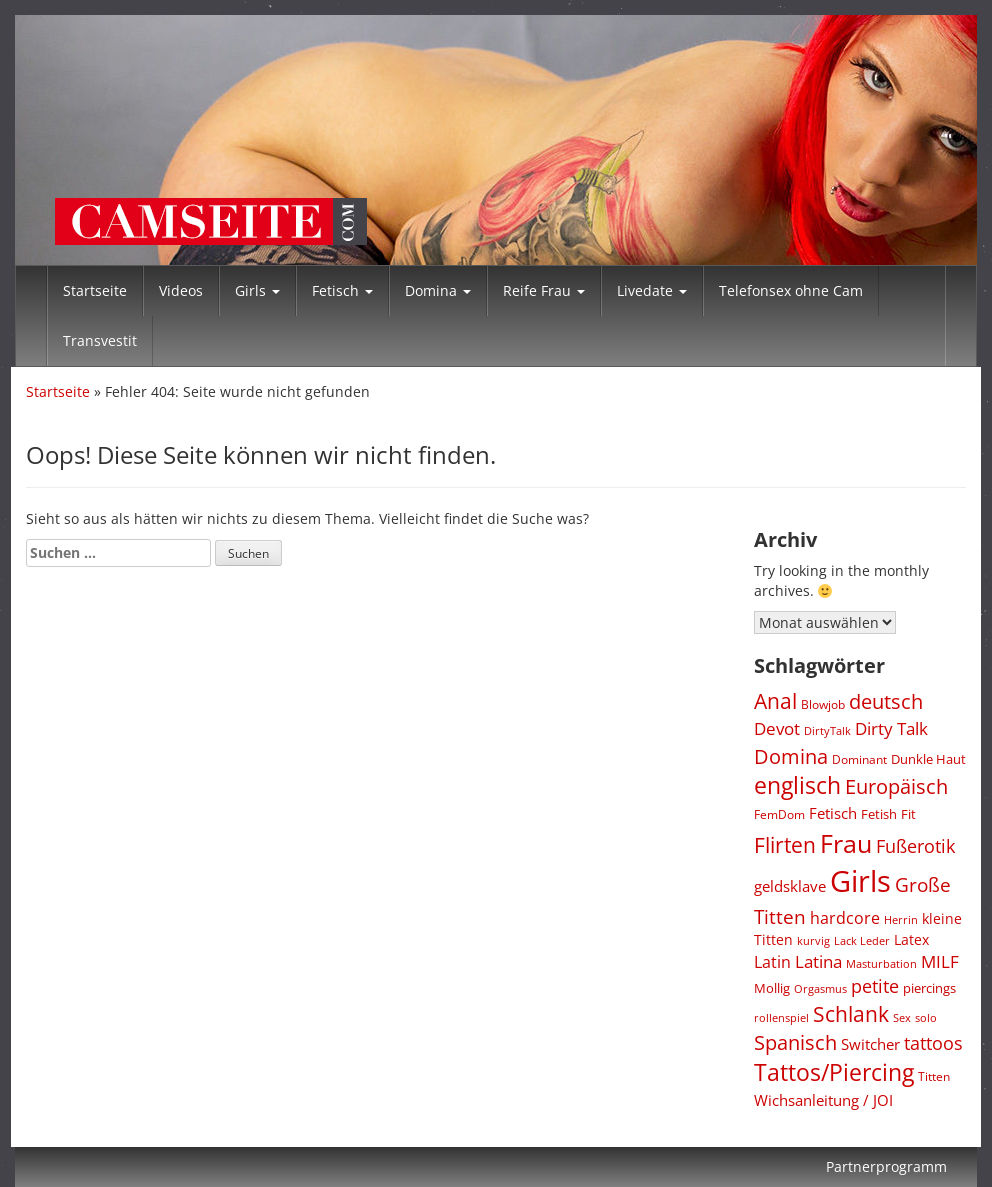 The image size is (992, 1187). I want to click on Fetisch [Fetisch (597 Einträge)], so click(833, 813).